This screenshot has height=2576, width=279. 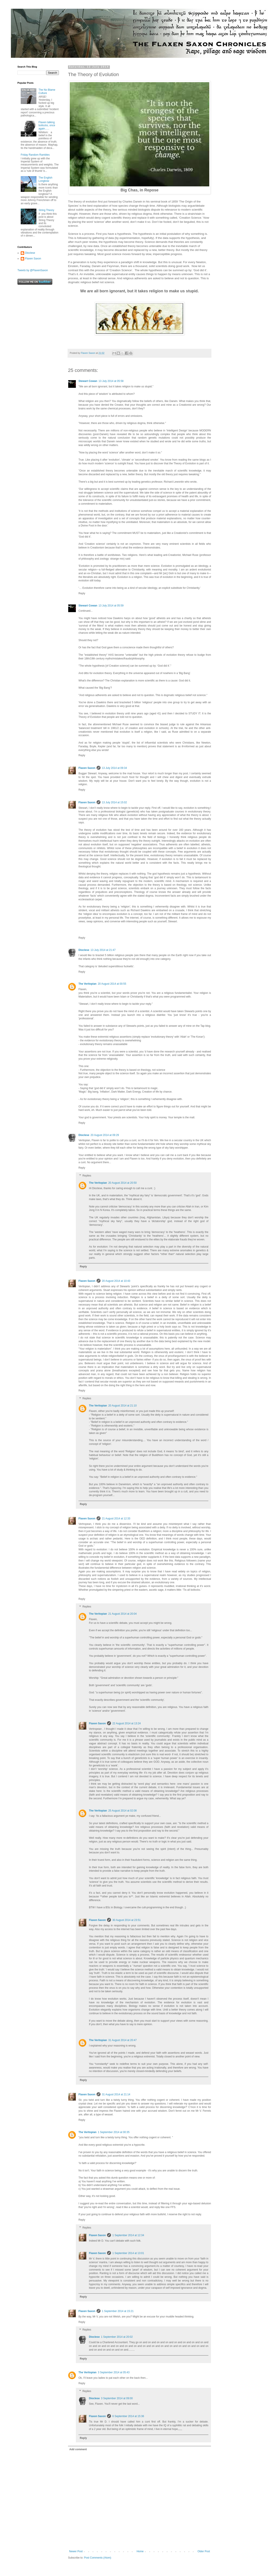 What do you see at coordinates (122, 1405) in the screenshot?
I see `20 August 2014 at 21:10` at bounding box center [122, 1405].